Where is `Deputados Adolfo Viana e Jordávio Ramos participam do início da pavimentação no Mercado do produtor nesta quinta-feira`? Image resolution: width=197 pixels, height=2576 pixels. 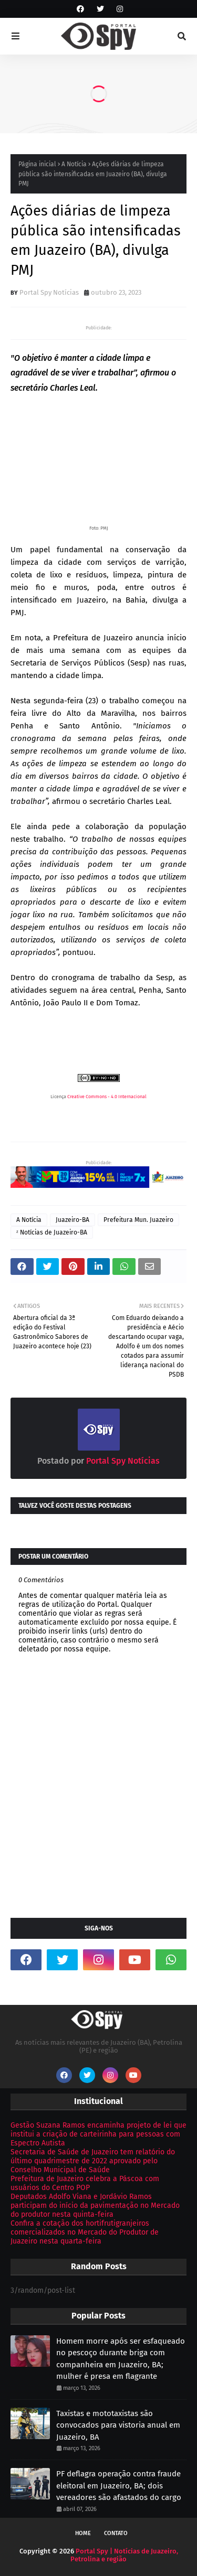 Deputados Adolfo Viana e Jordávio Ramos participam do início da pavimentação no Mercado do produtor nesta quinta-feira is located at coordinates (95, 2205).